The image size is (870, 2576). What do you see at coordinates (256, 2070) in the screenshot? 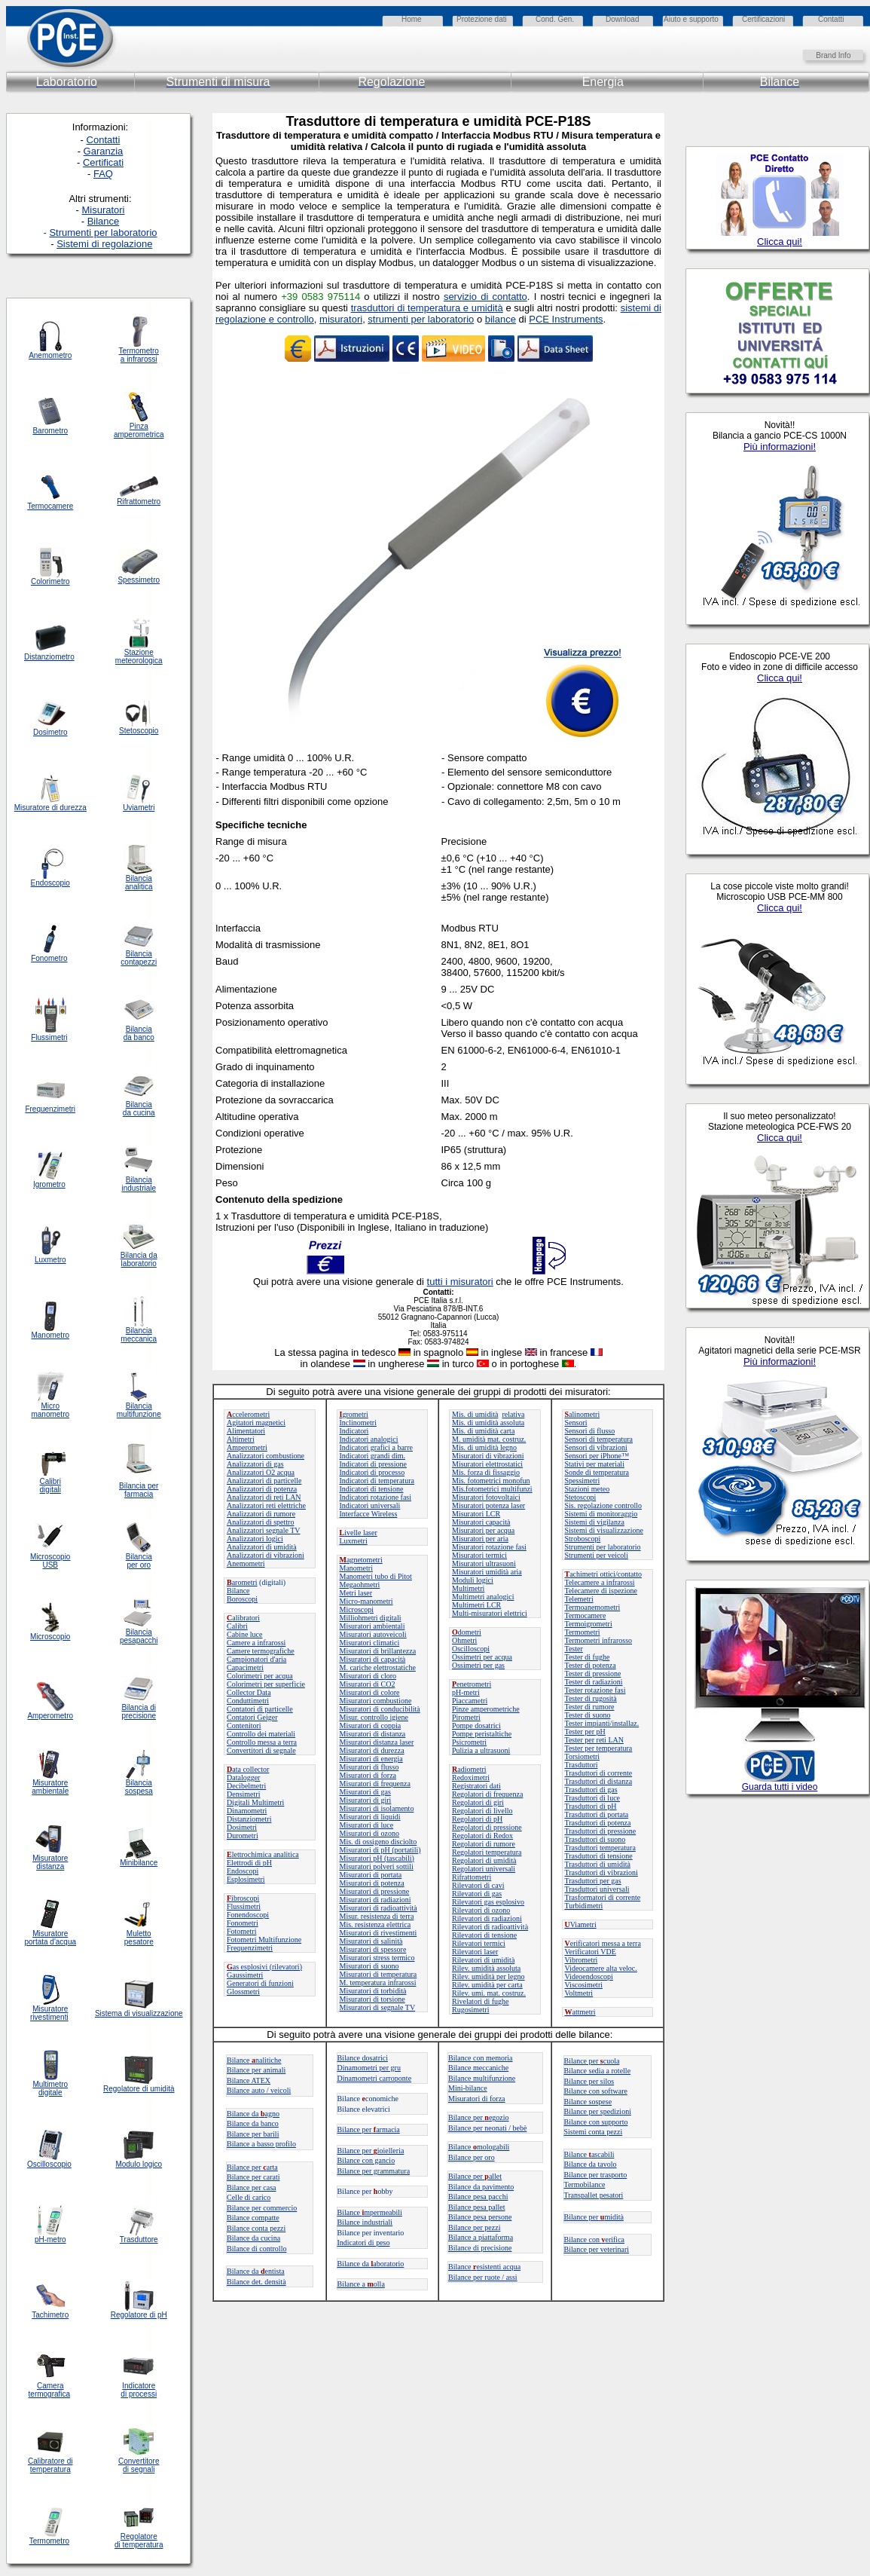
I see `Bilance per animali` at bounding box center [256, 2070].